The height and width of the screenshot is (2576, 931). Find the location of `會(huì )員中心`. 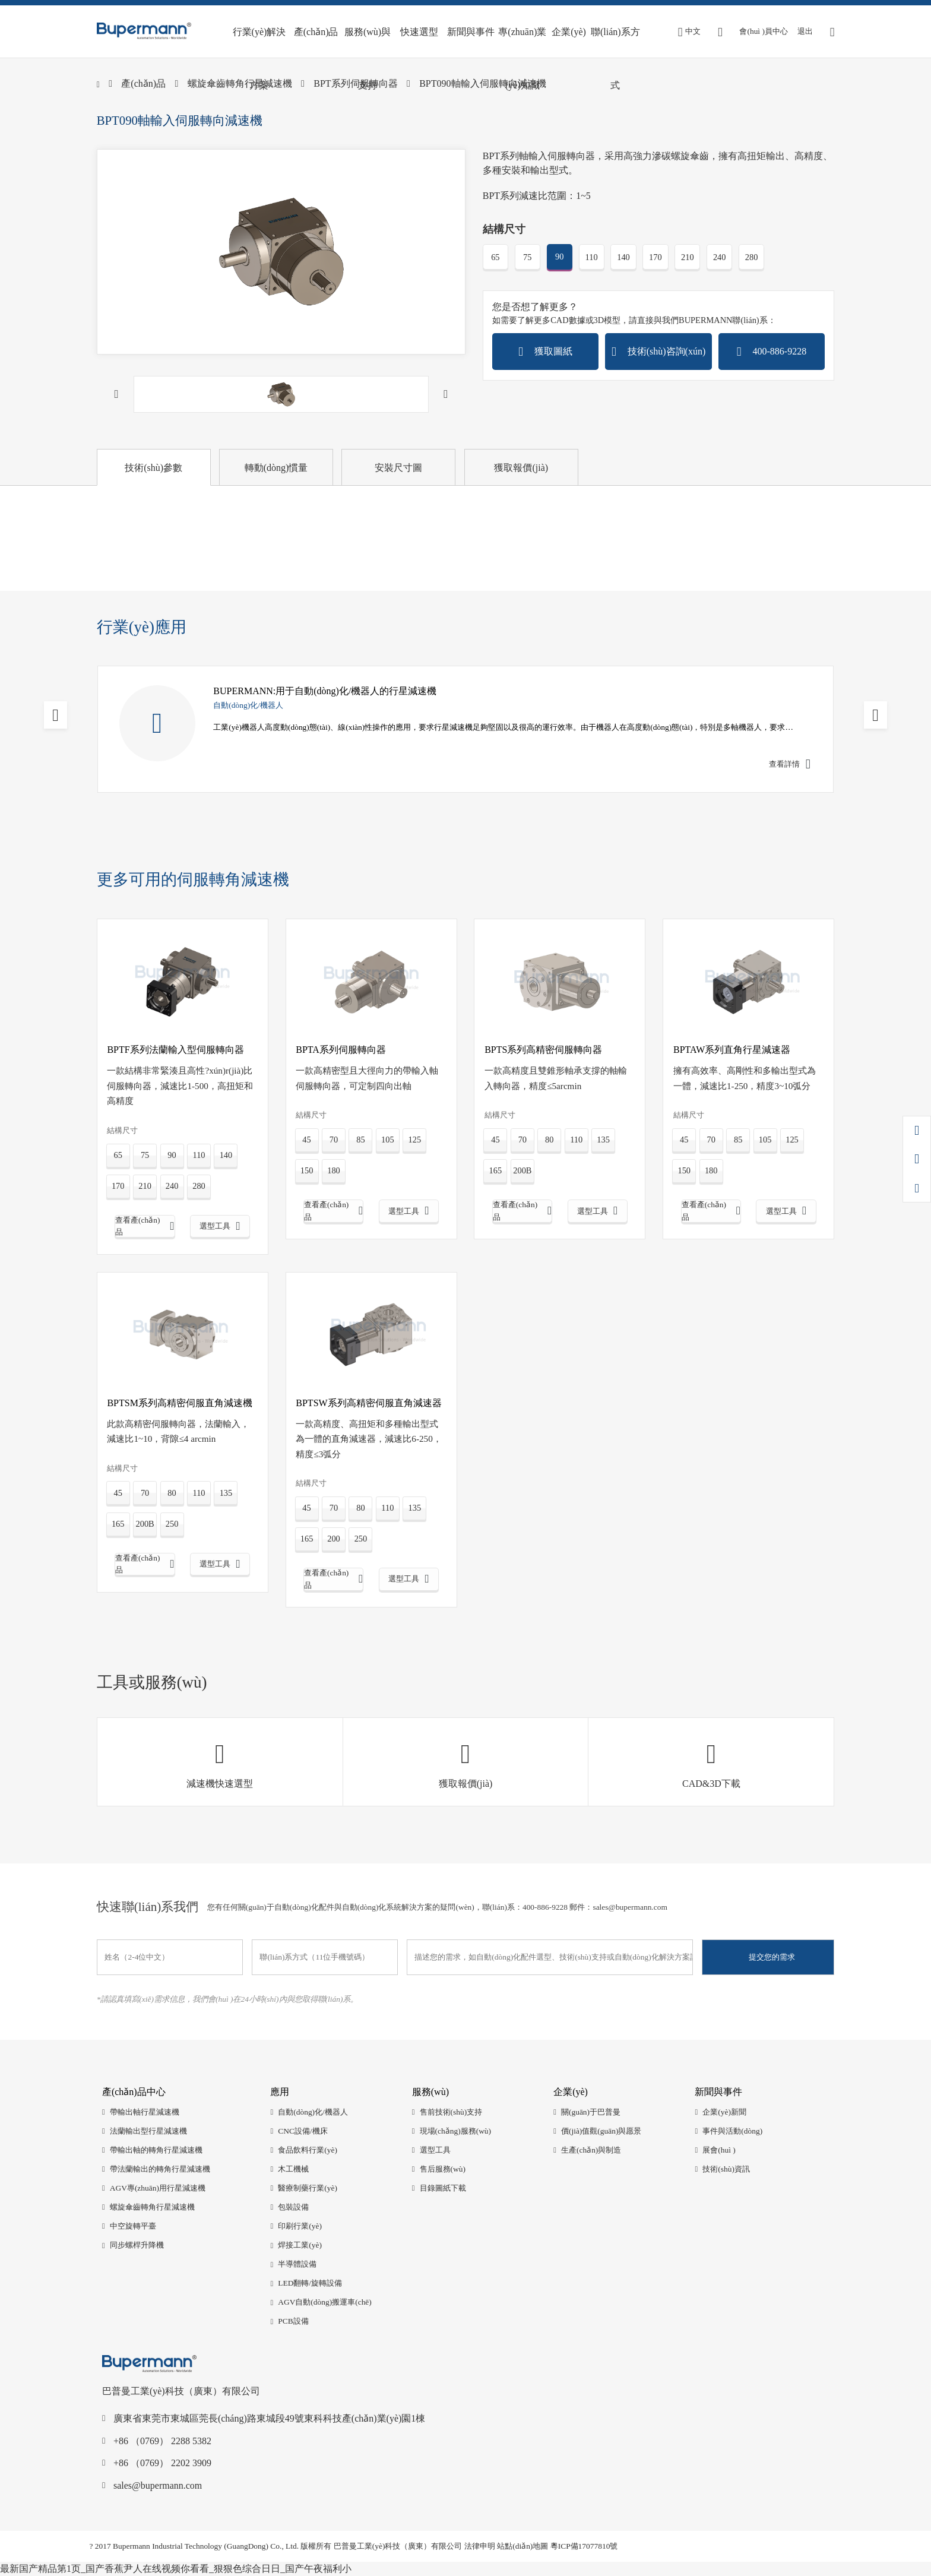

會(huì )員中心 is located at coordinates (763, 31).